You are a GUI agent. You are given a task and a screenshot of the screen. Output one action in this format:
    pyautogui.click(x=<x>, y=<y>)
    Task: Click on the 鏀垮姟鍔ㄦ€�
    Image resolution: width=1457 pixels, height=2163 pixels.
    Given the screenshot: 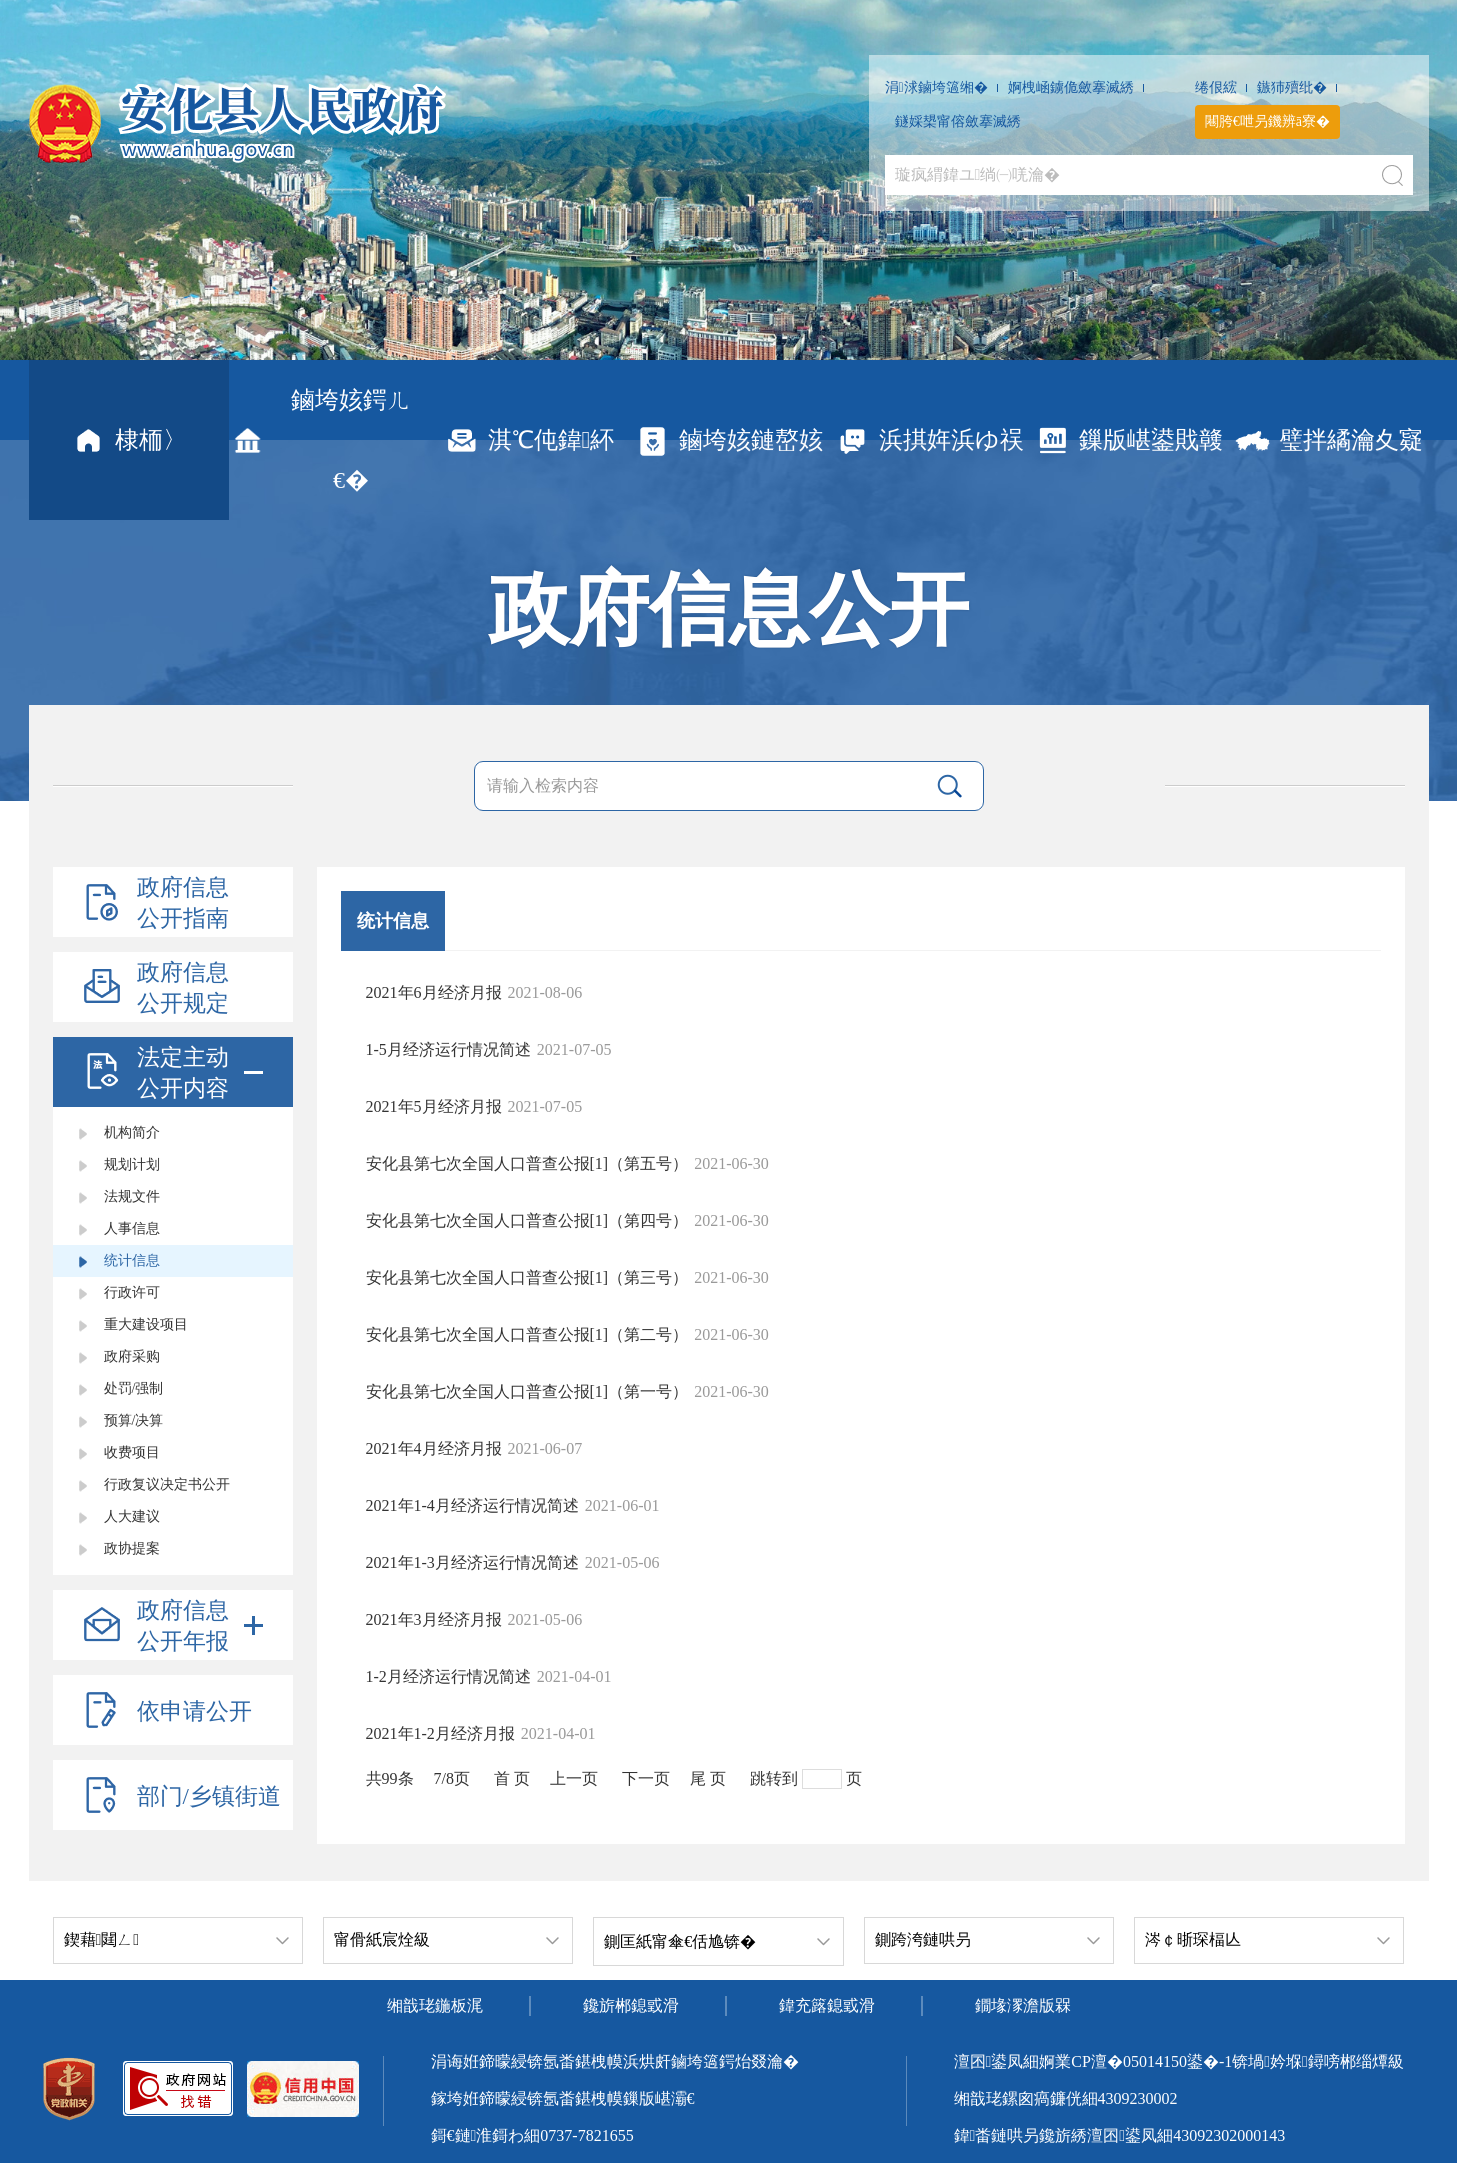 What is the action you would take?
    pyautogui.click(x=320, y=440)
    